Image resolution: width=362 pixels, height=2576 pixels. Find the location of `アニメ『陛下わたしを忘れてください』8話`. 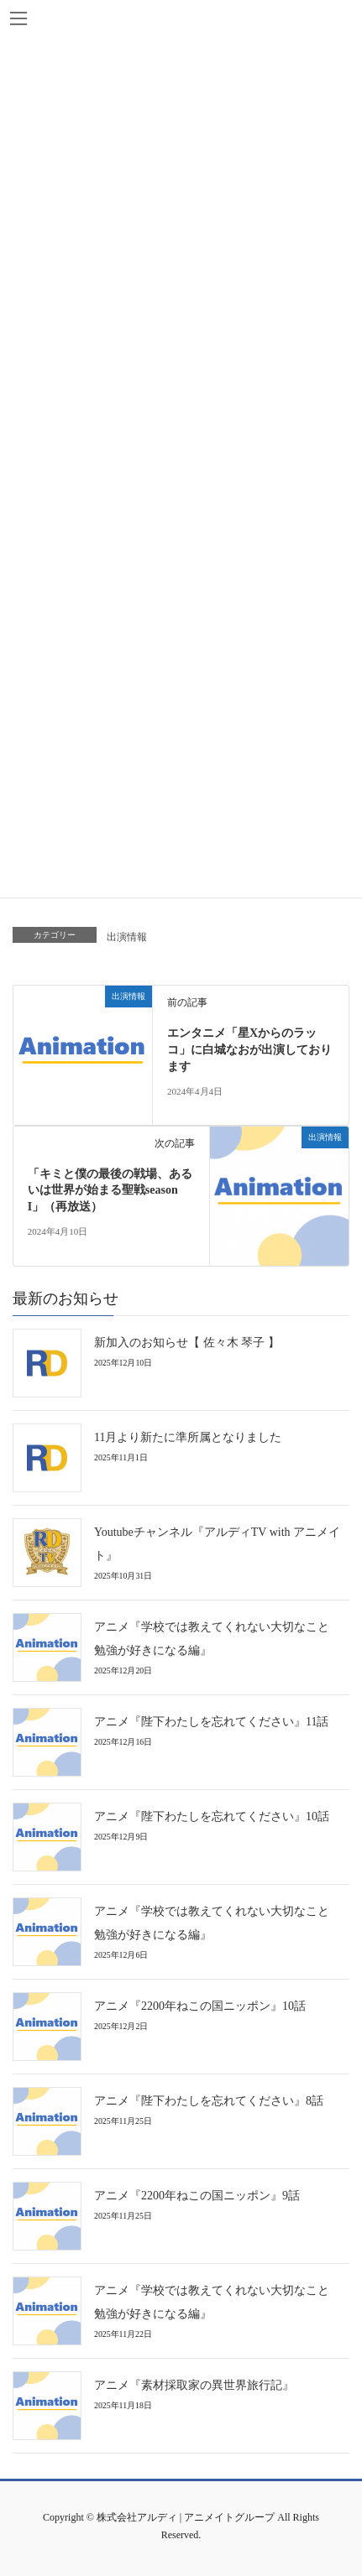

アニメ『陛下わたしを忘れてください』8話 is located at coordinates (208, 2101).